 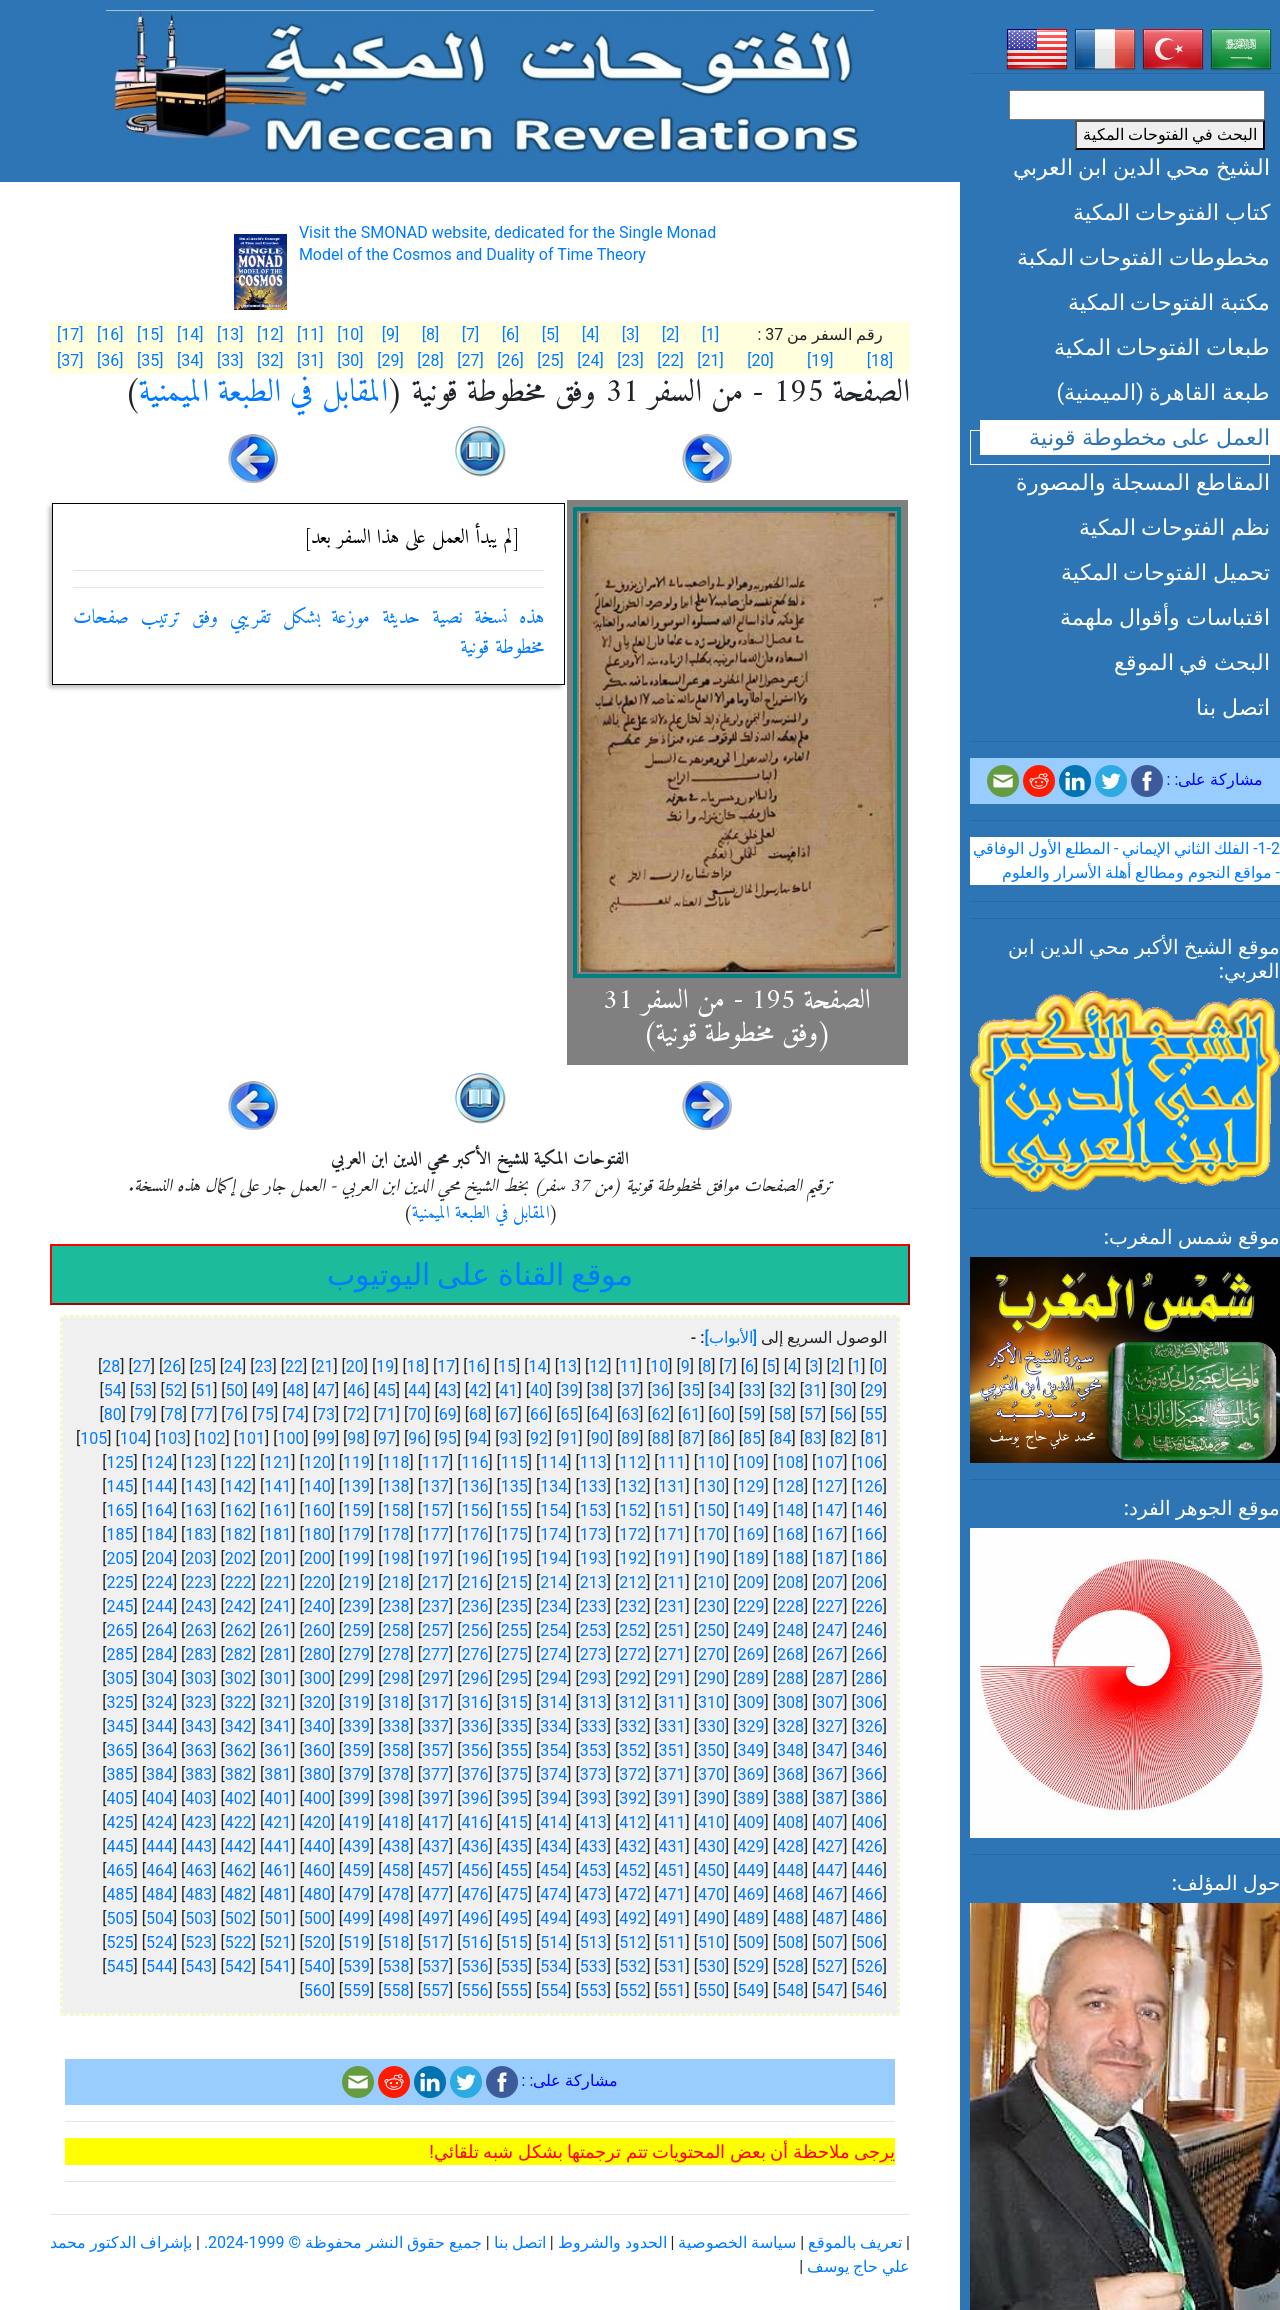 I want to click on 321, so click(x=277, y=1702).